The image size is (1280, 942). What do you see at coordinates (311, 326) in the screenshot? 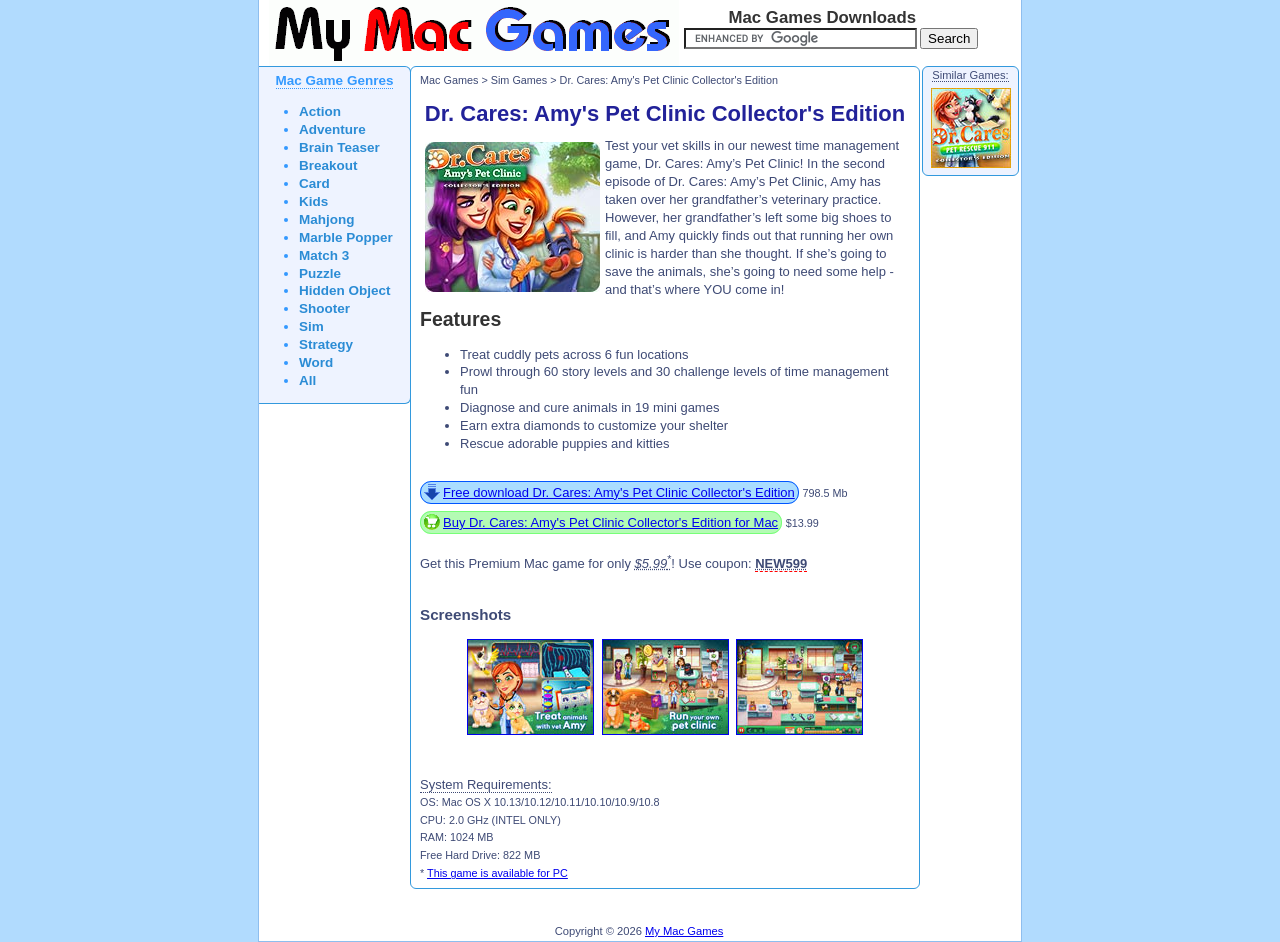
I see `Sim` at bounding box center [311, 326].